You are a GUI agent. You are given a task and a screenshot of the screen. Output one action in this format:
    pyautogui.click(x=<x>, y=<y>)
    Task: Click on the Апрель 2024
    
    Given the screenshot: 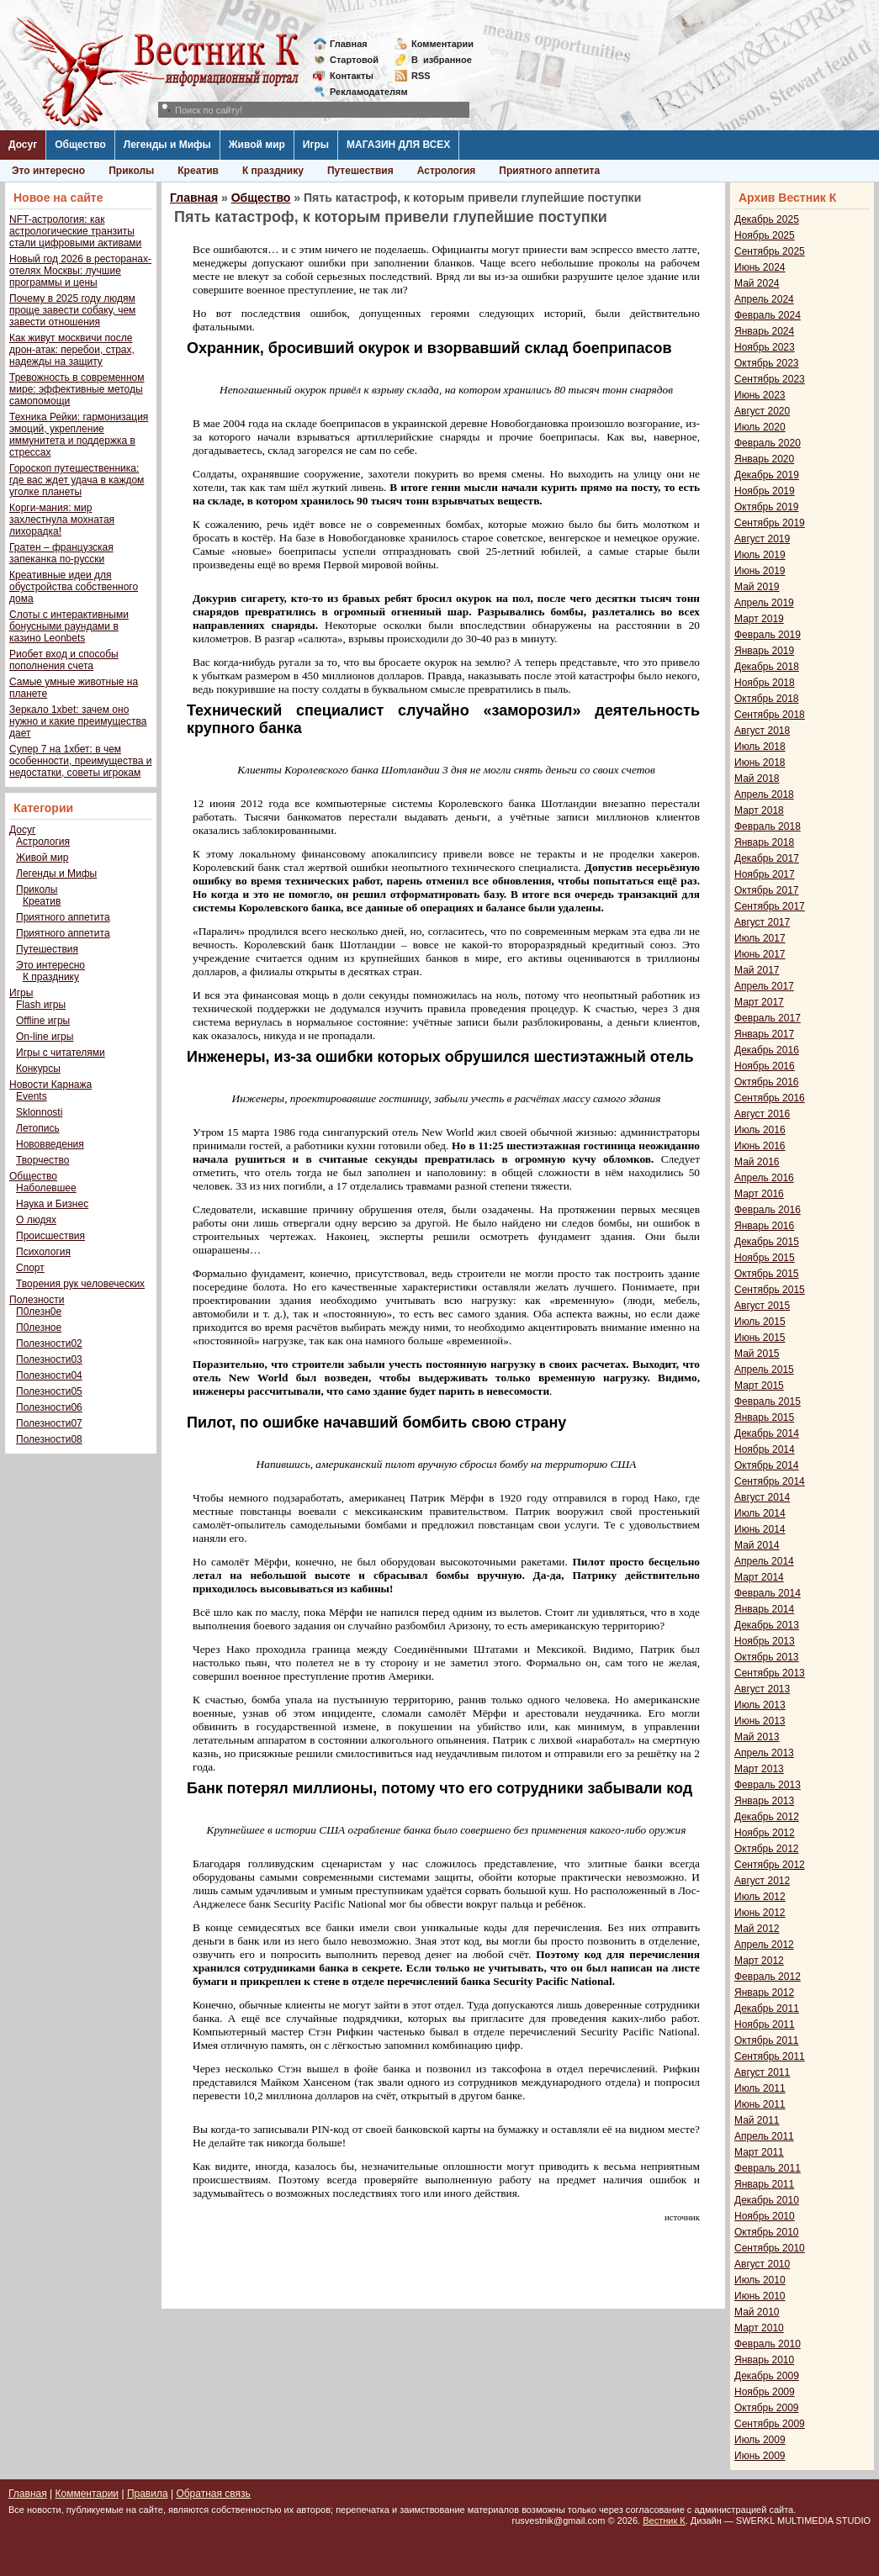 What is the action you would take?
    pyautogui.click(x=764, y=299)
    